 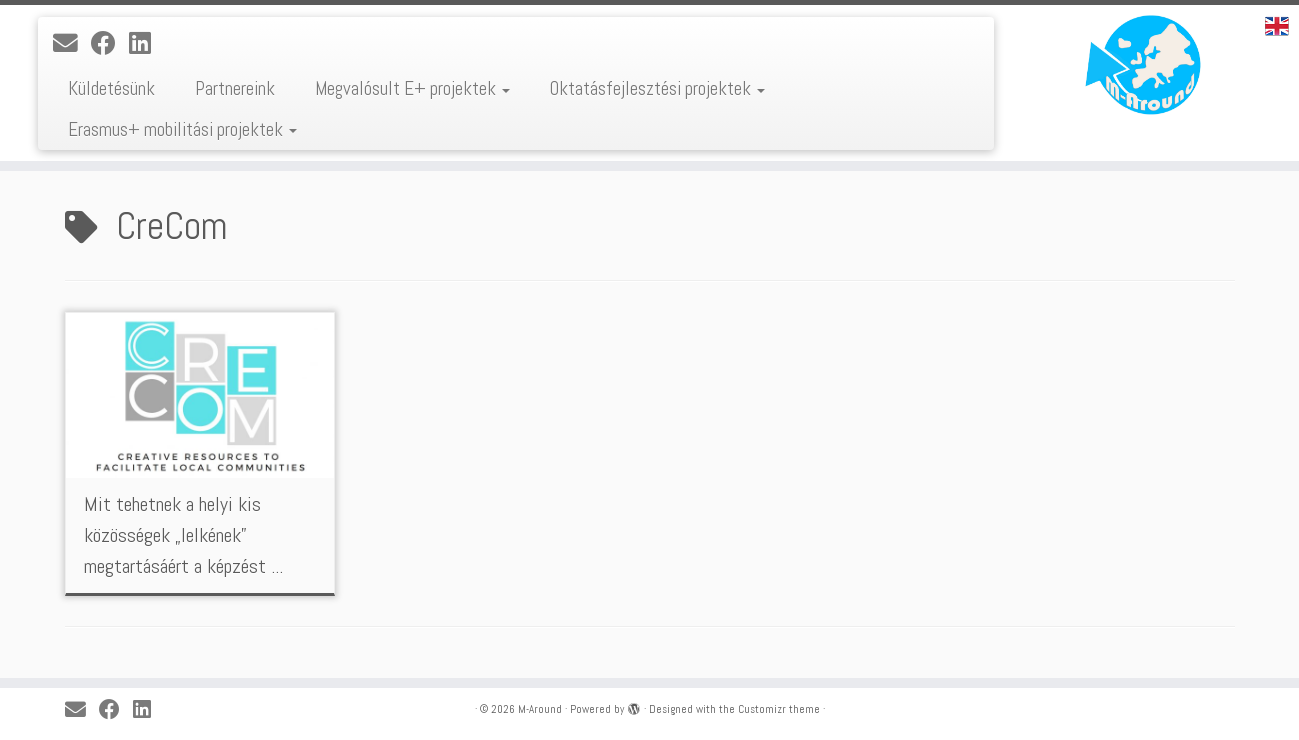 I want to click on Customizr theme, so click(x=779, y=709).